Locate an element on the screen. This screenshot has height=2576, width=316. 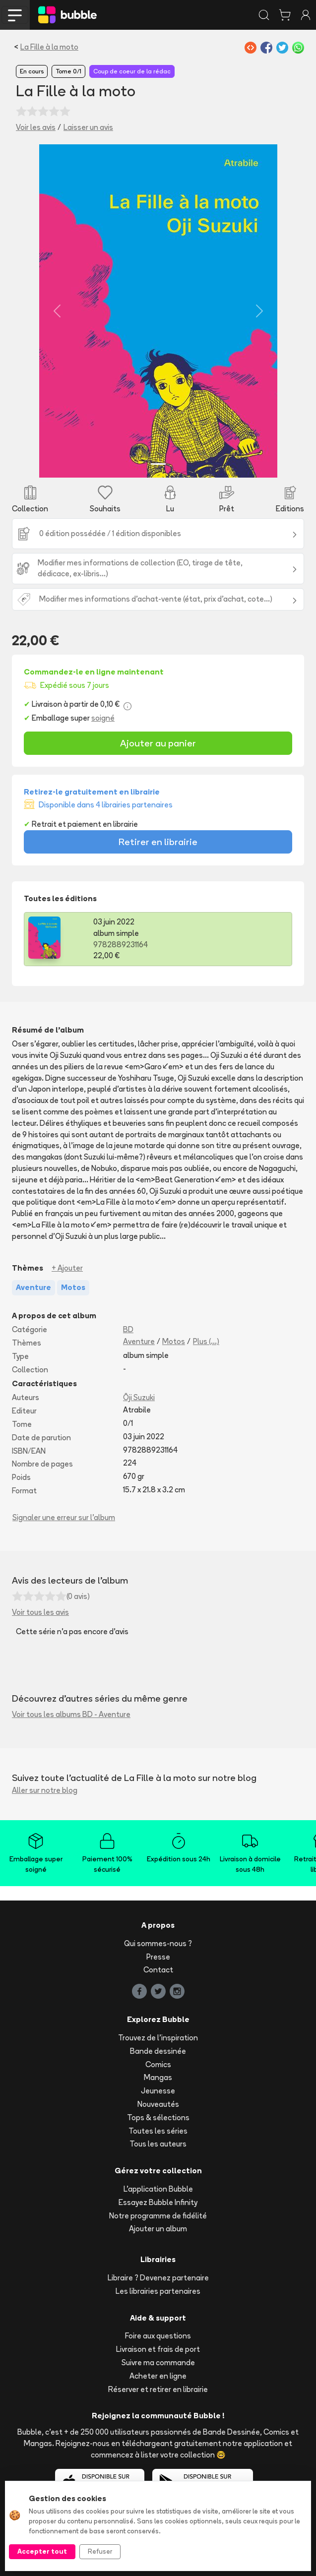
Bande dessinée is located at coordinates (158, 2051).